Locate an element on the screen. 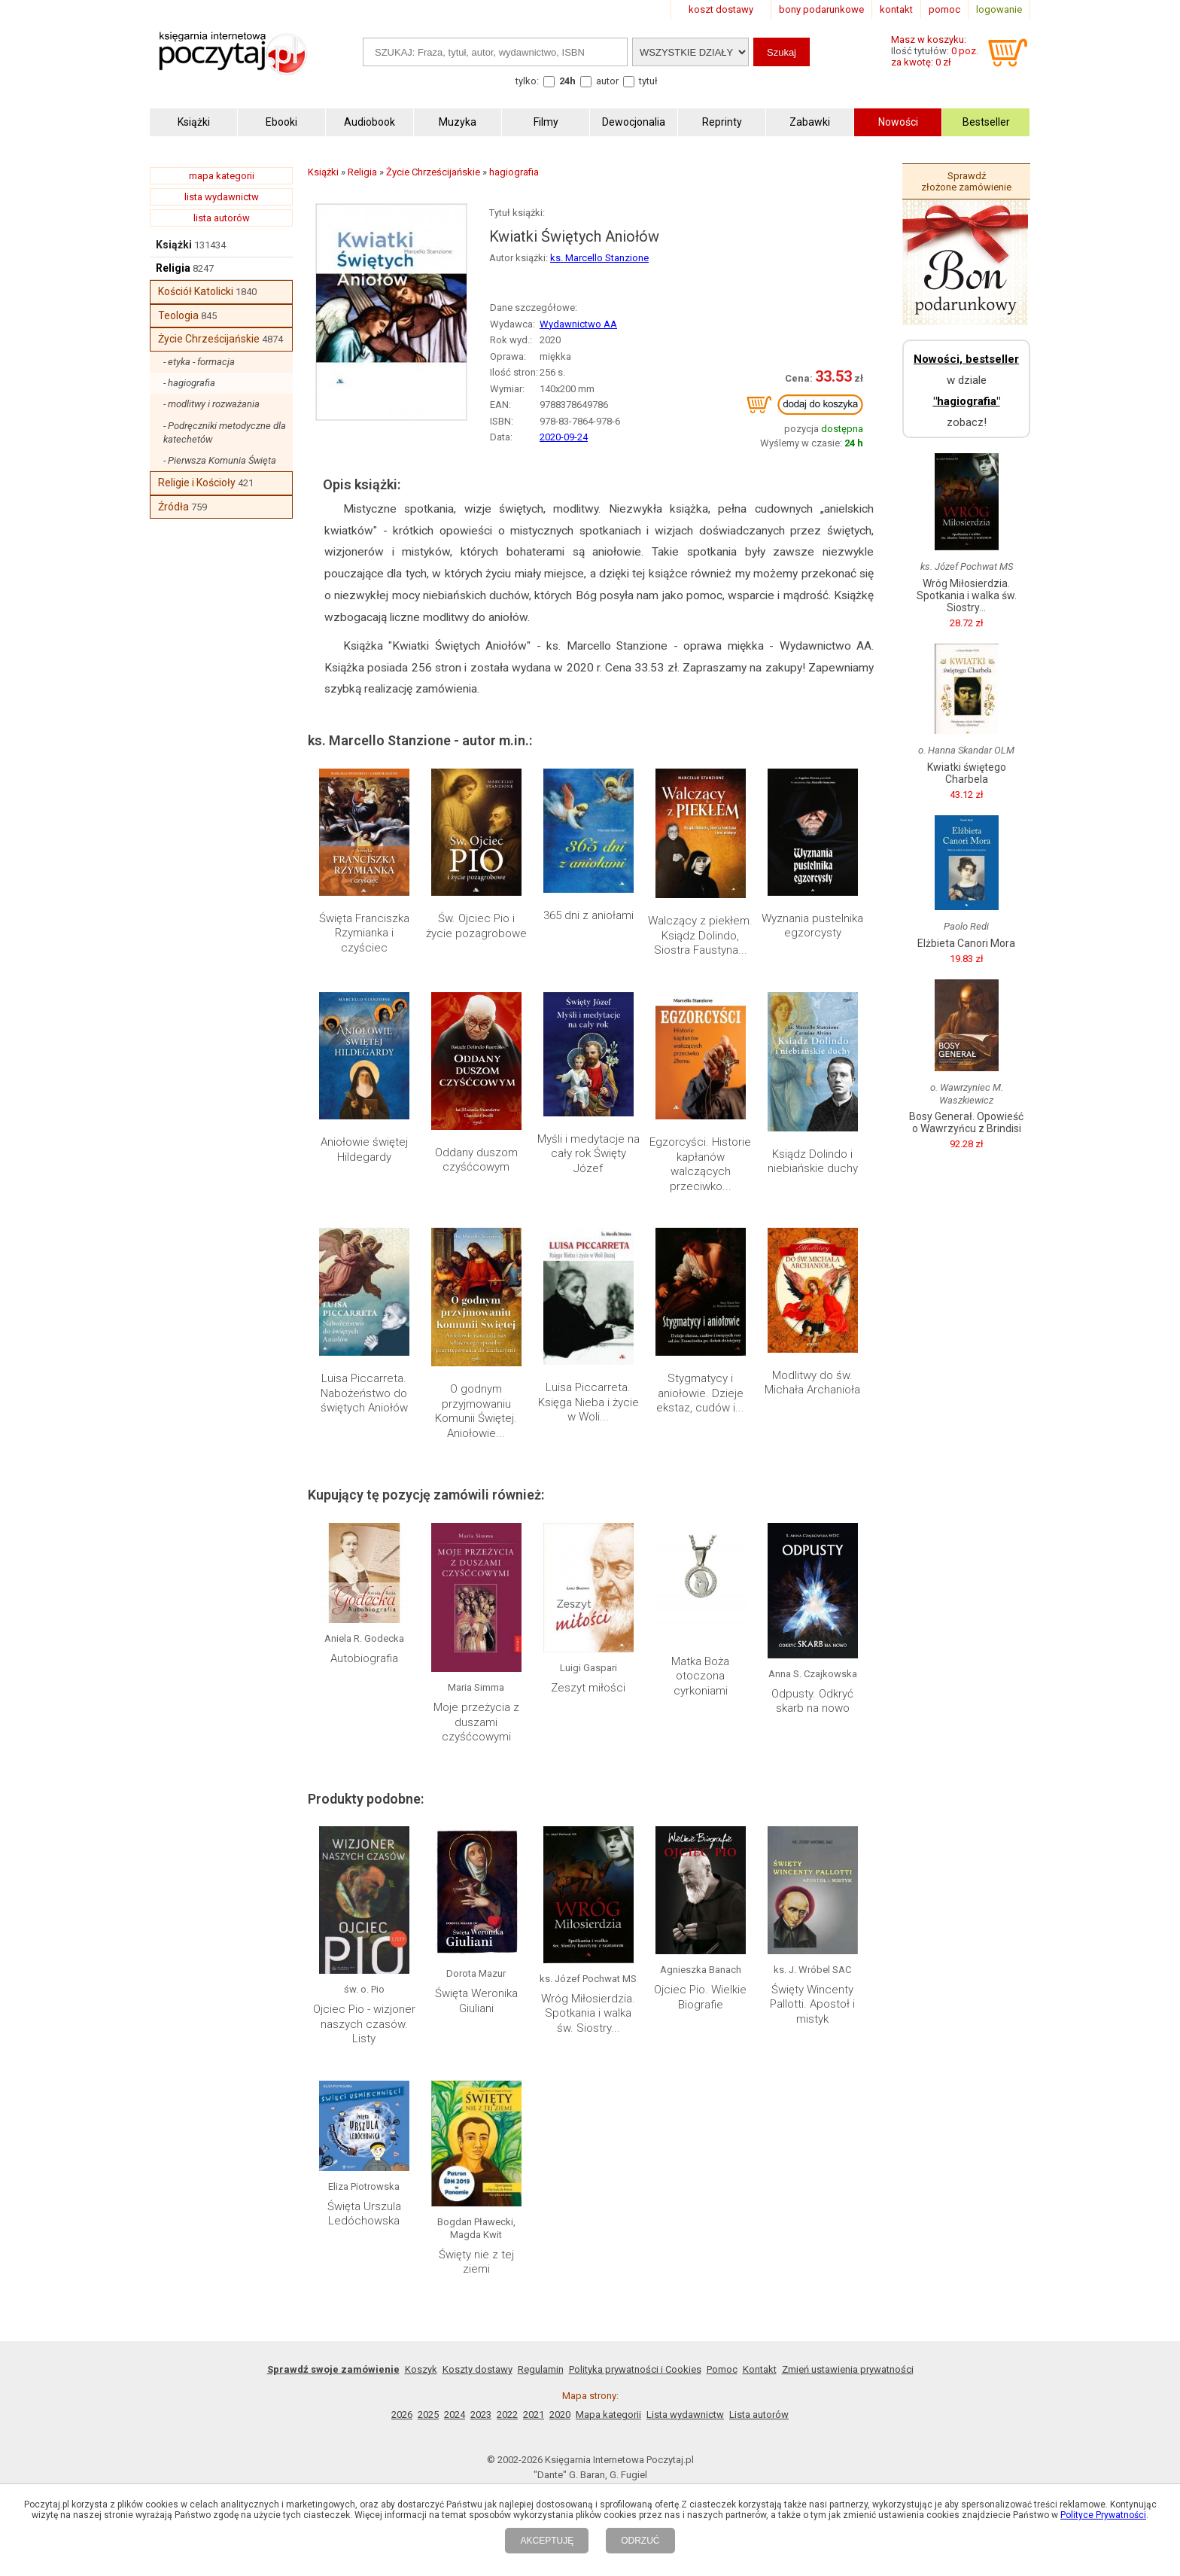 The width and height of the screenshot is (1180, 2576). 2024 is located at coordinates (454, 2414).